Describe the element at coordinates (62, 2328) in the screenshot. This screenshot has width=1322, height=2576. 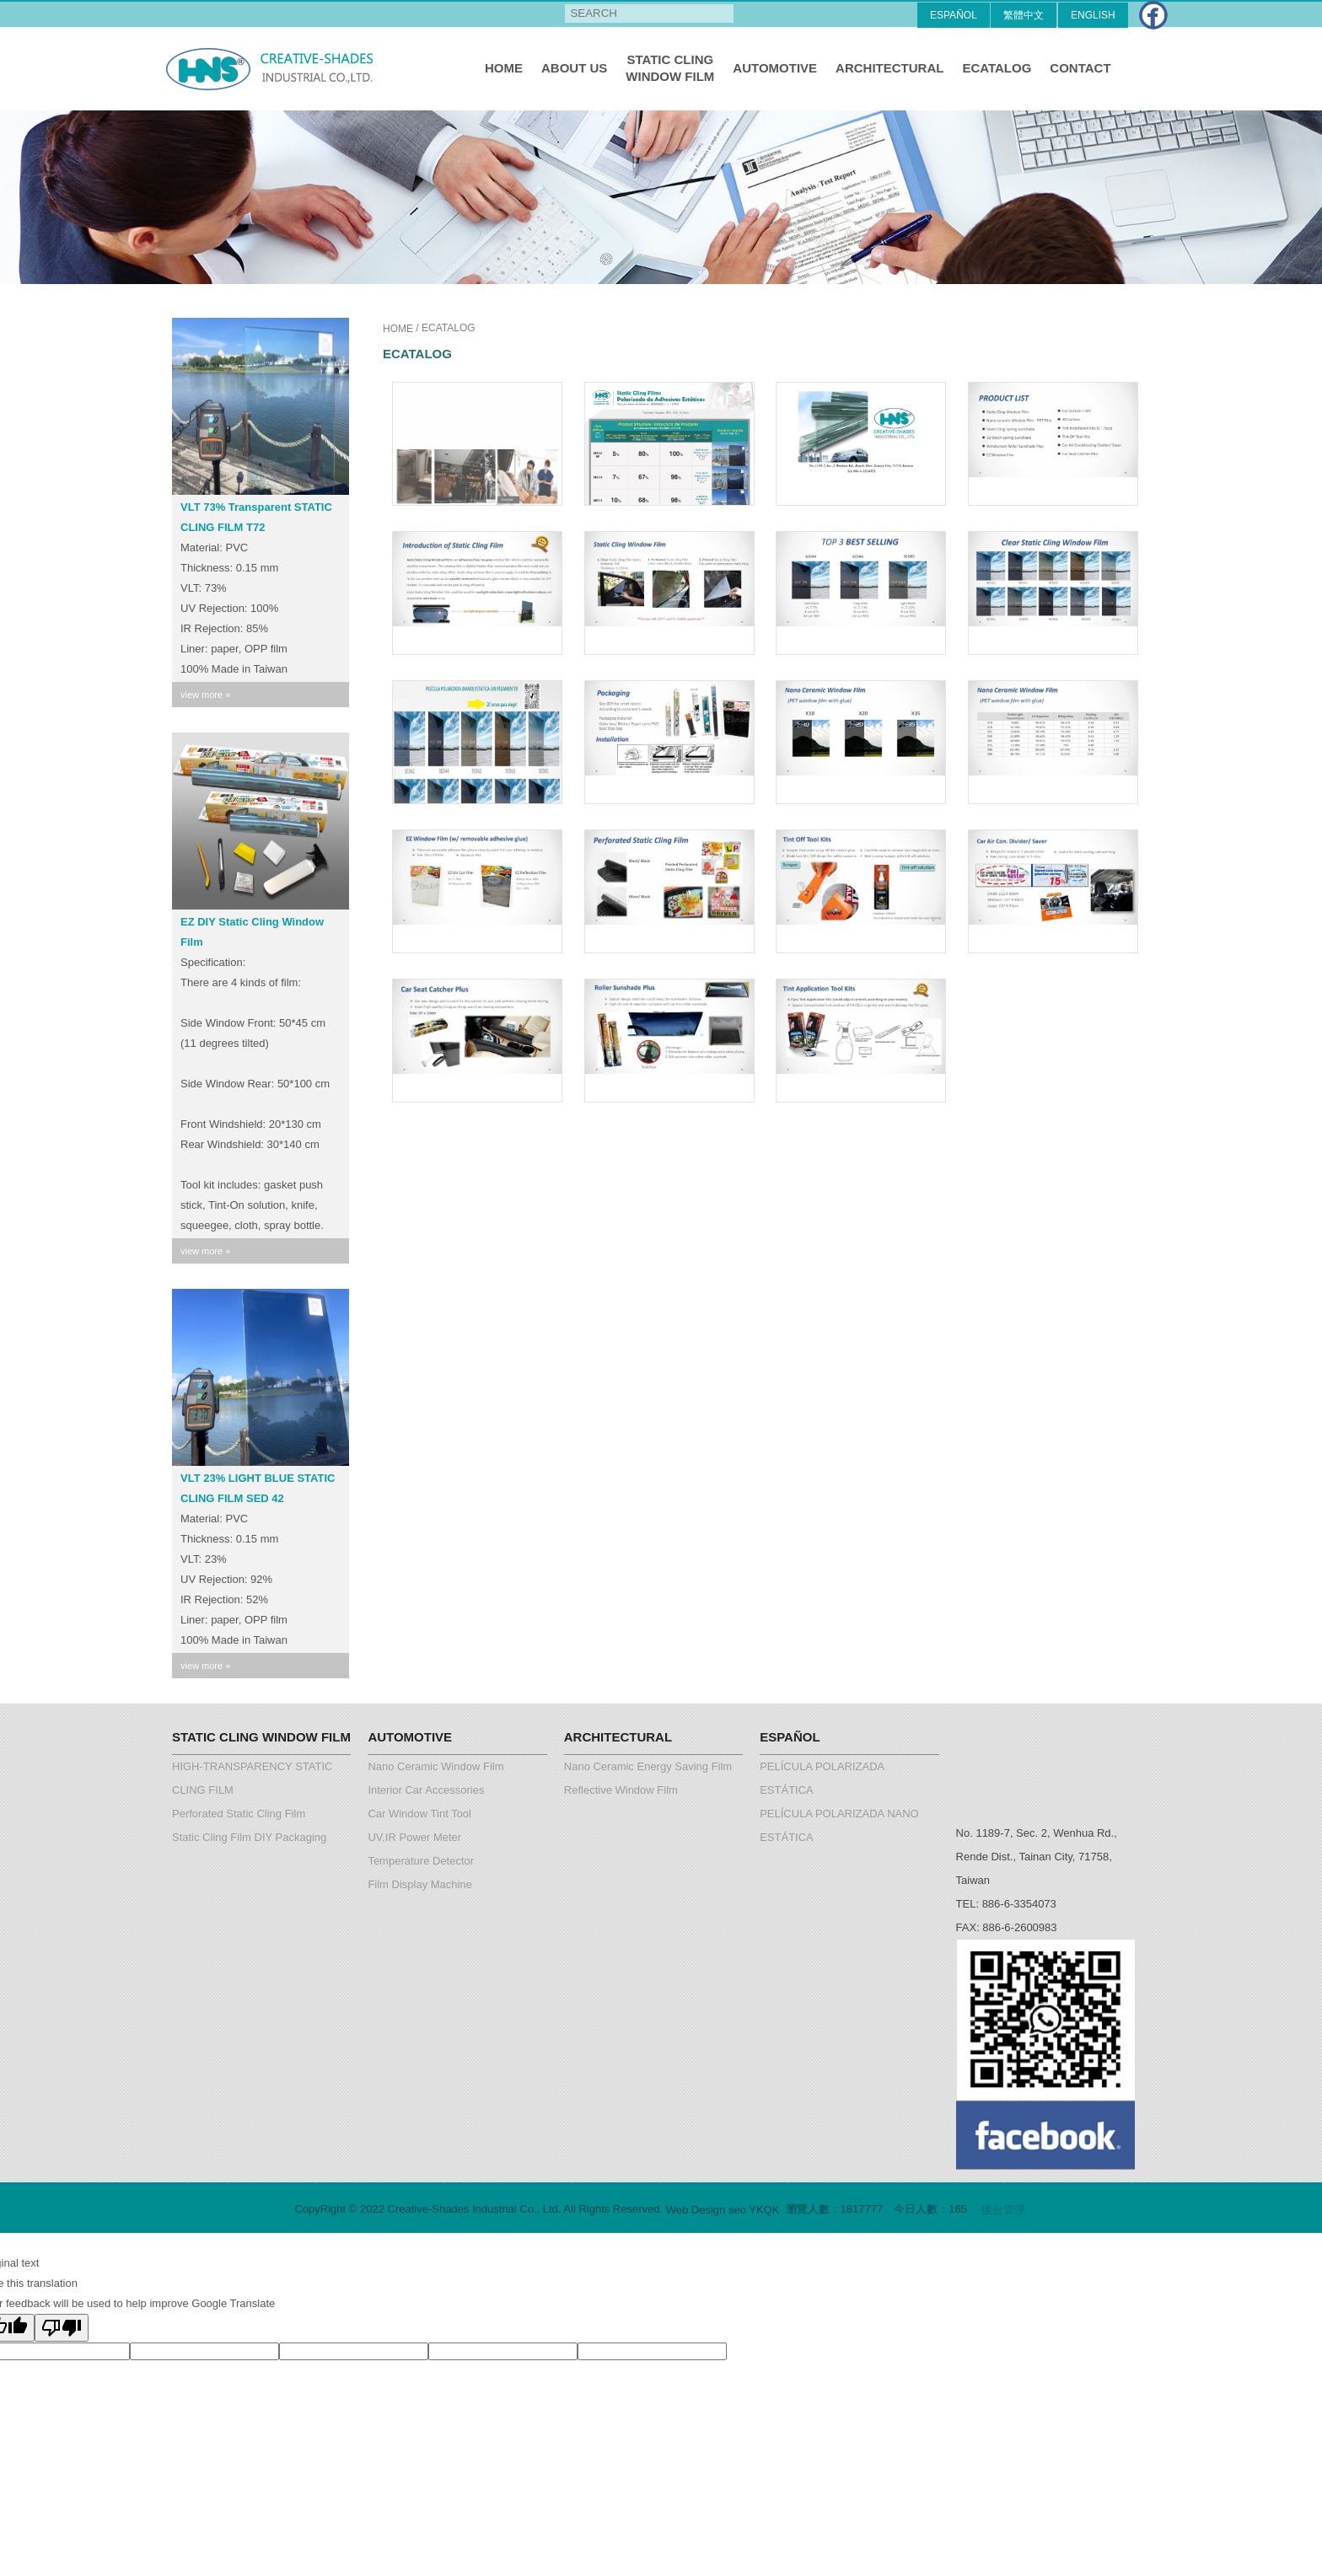
I see `[Poor translation]` at that location.